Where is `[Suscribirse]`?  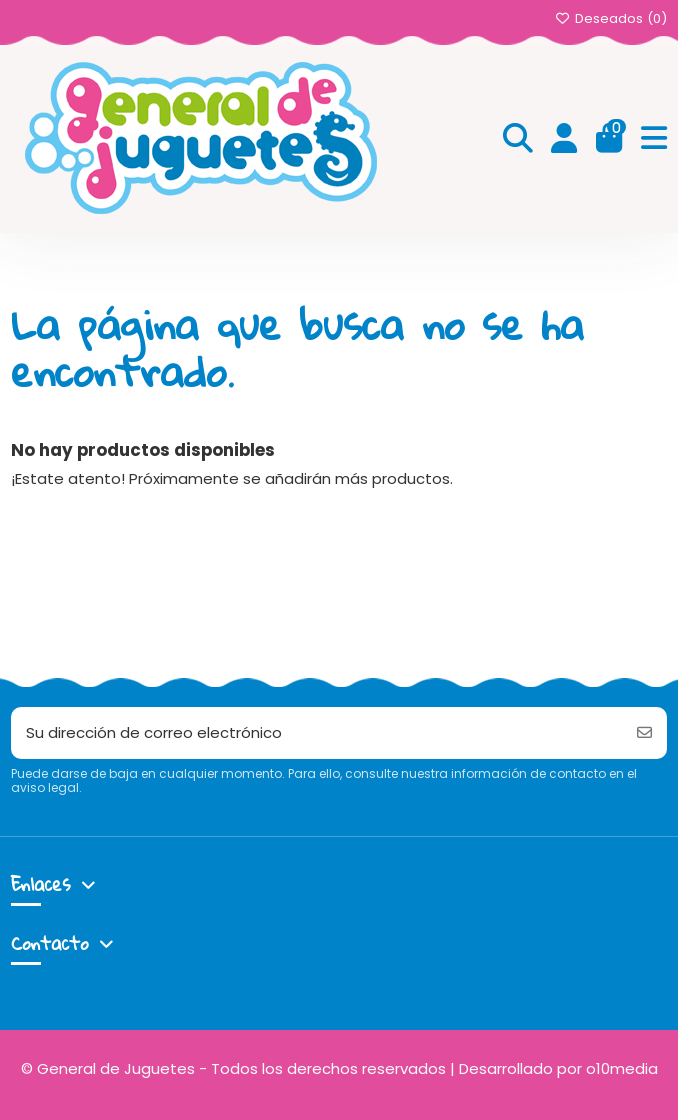
[Suscribirse] is located at coordinates (644, 733).